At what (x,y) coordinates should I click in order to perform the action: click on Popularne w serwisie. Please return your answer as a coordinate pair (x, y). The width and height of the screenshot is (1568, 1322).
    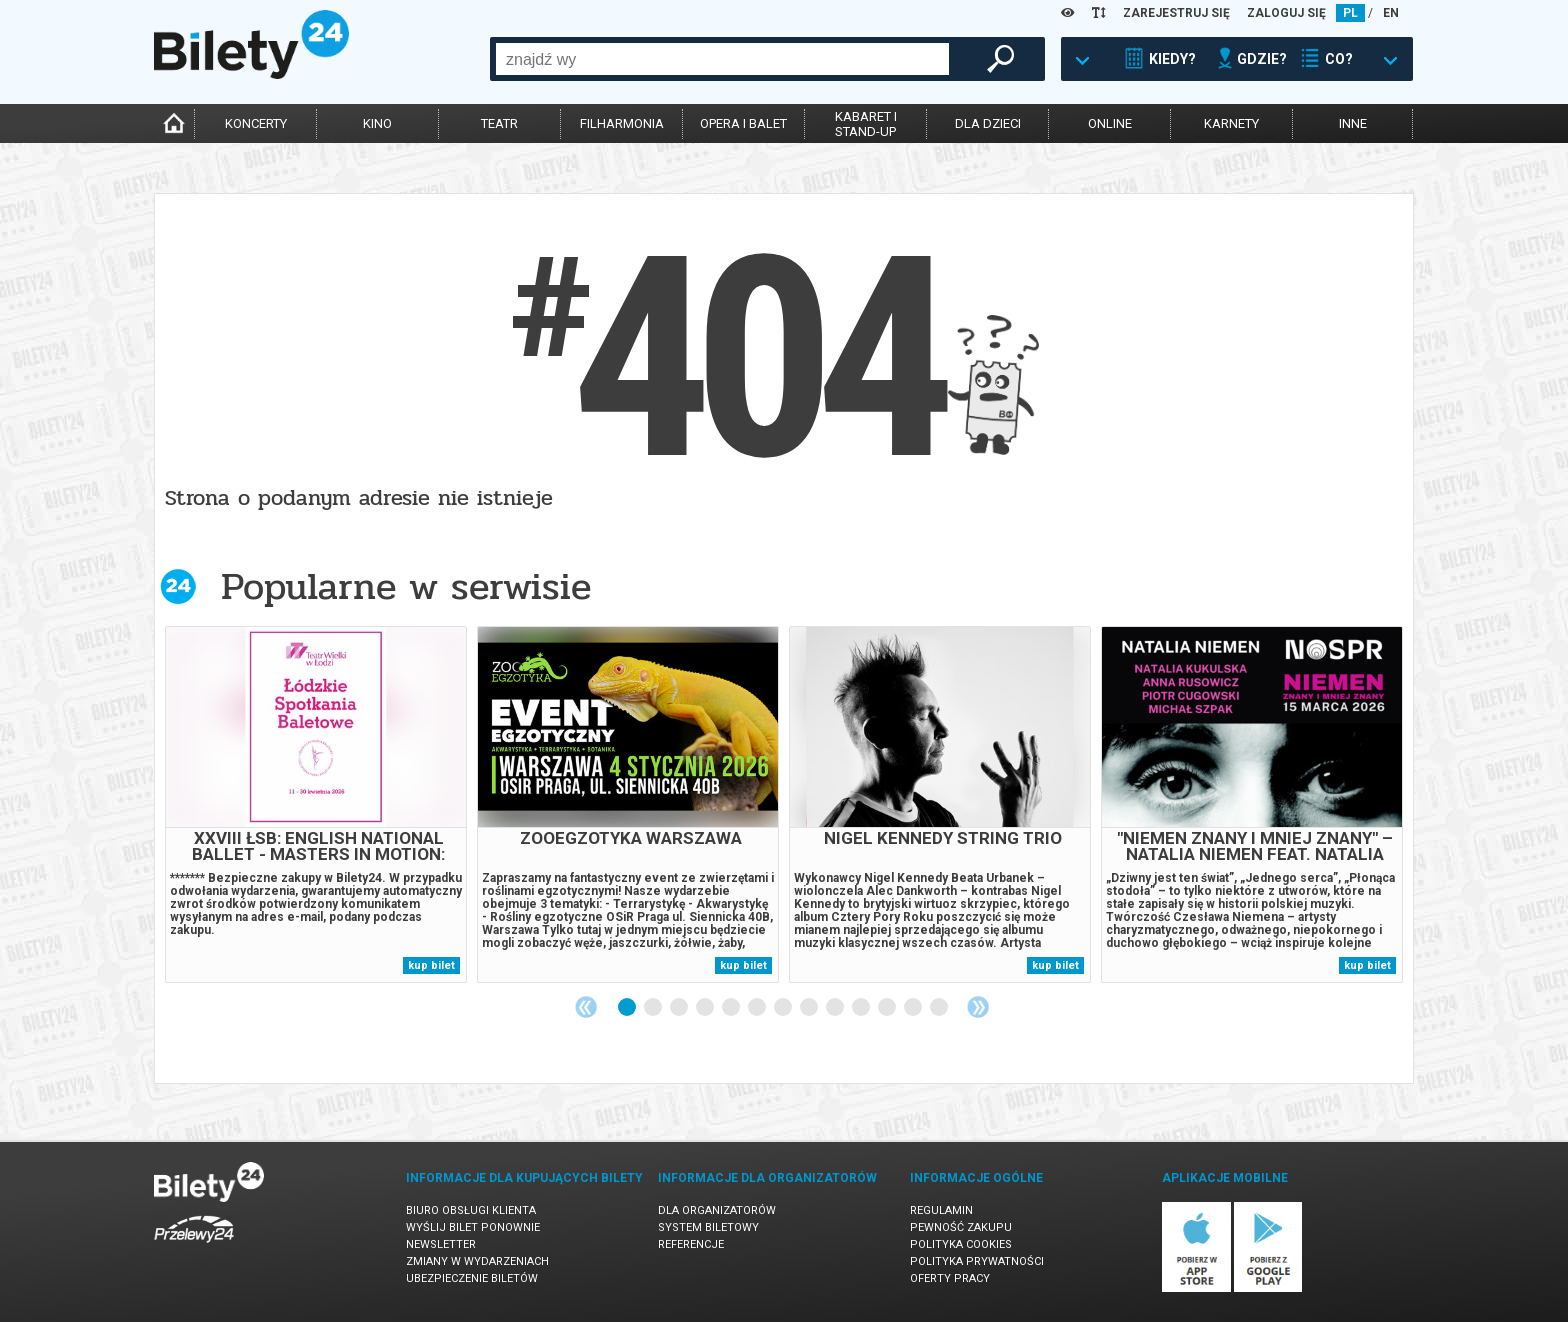
    Looking at the image, I should click on (406, 586).